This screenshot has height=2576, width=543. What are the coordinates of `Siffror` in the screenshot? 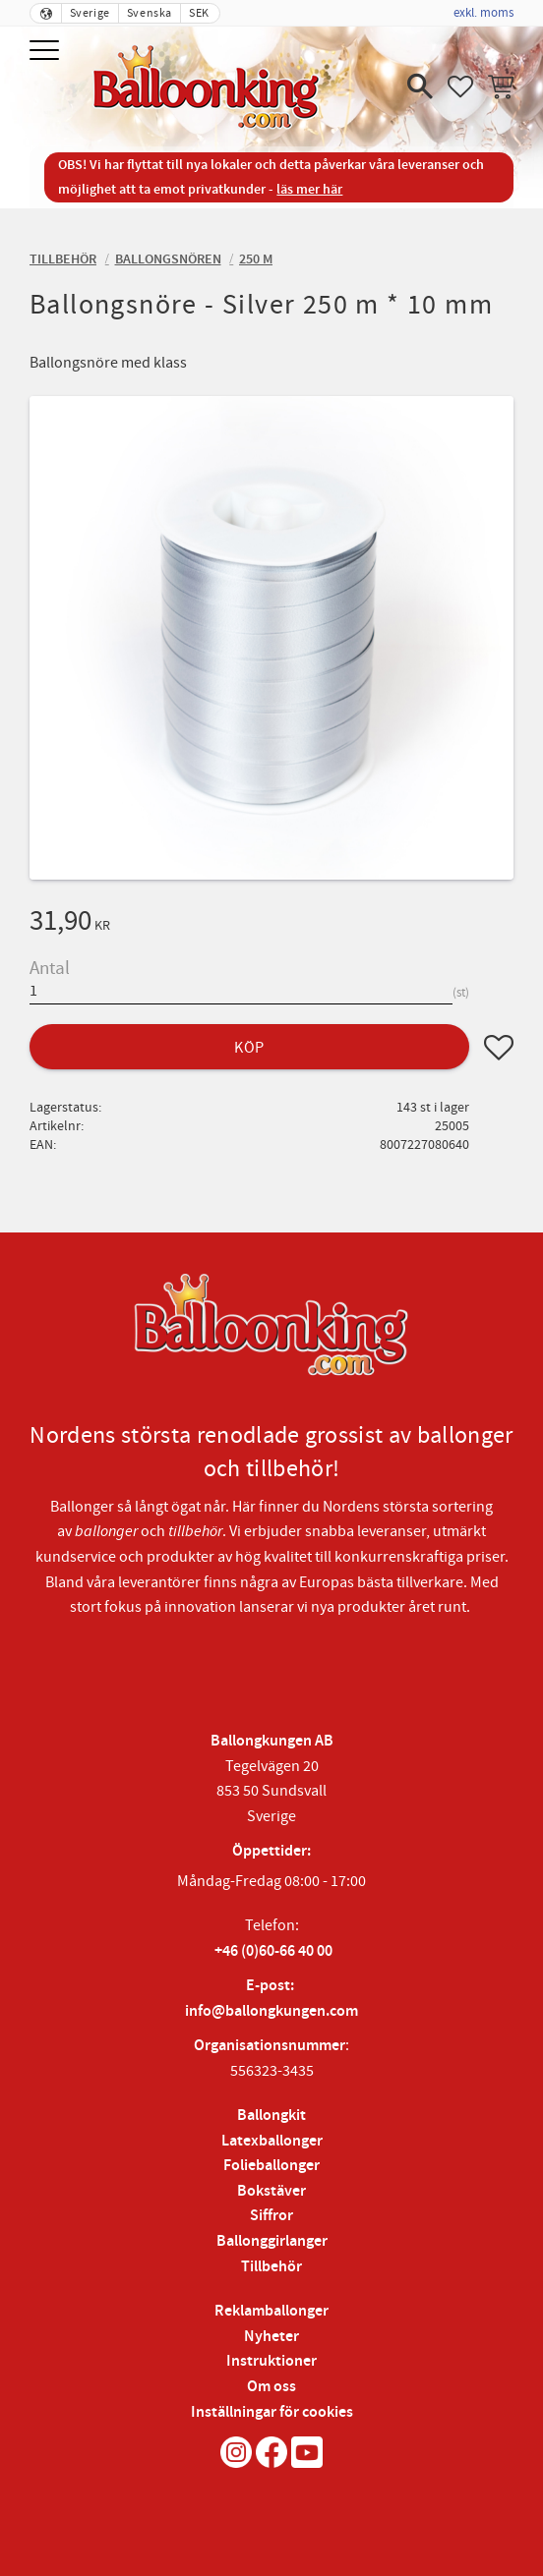 It's located at (271, 2215).